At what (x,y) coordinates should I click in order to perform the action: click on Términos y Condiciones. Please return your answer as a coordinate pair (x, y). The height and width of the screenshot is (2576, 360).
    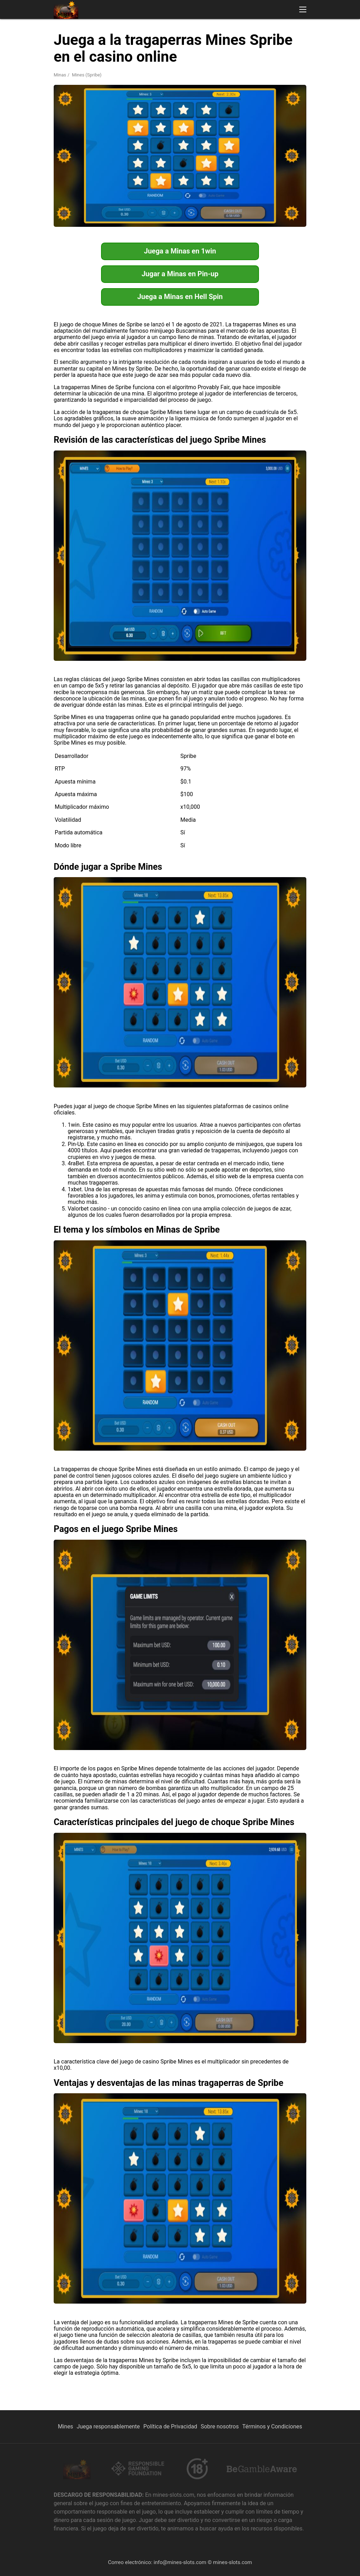
    Looking at the image, I should click on (272, 2426).